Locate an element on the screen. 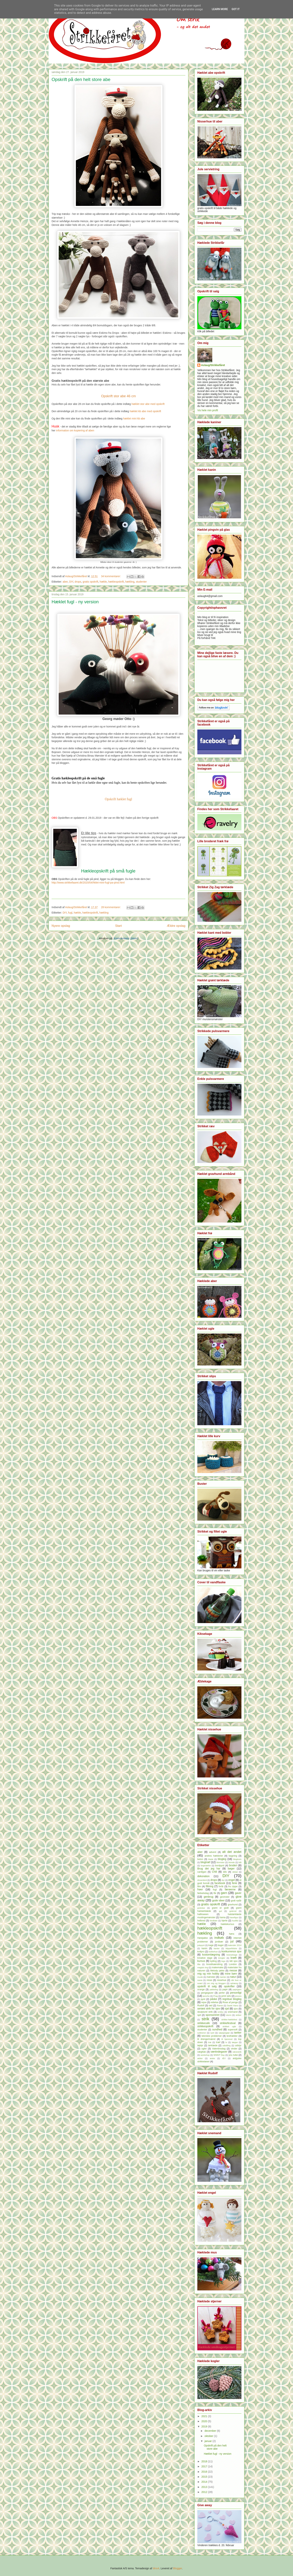 This screenshot has height=2576, width=293. broderi is located at coordinates (233, 1865).